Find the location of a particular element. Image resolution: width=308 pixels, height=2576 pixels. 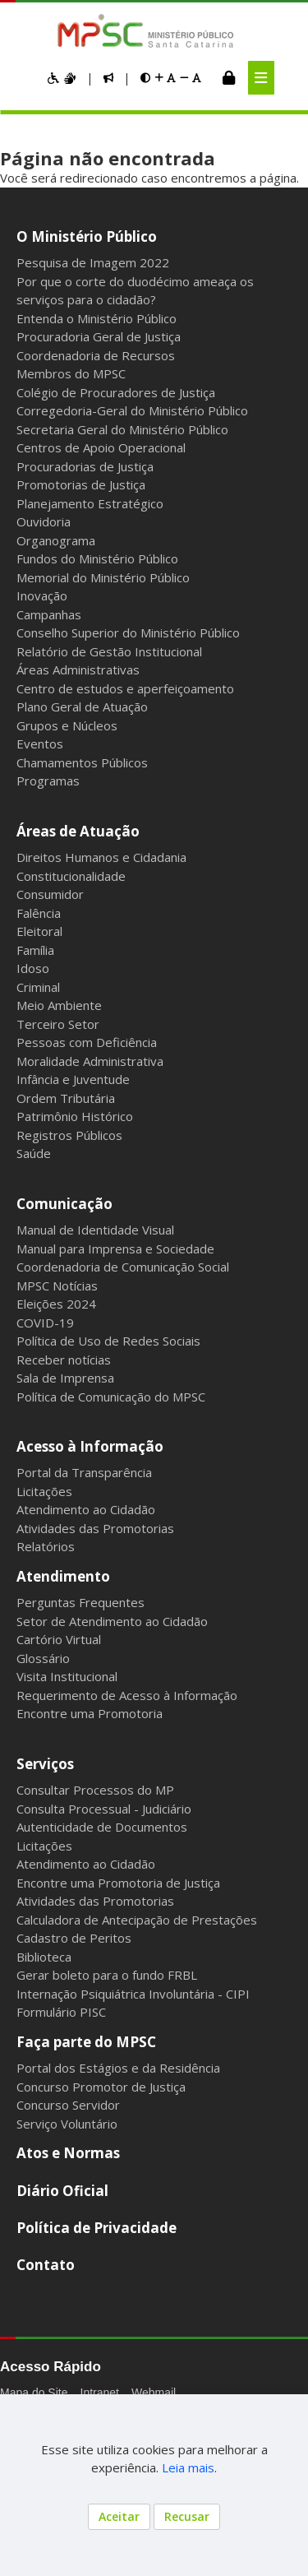

Eleições 2024 is located at coordinates (56, 1303).